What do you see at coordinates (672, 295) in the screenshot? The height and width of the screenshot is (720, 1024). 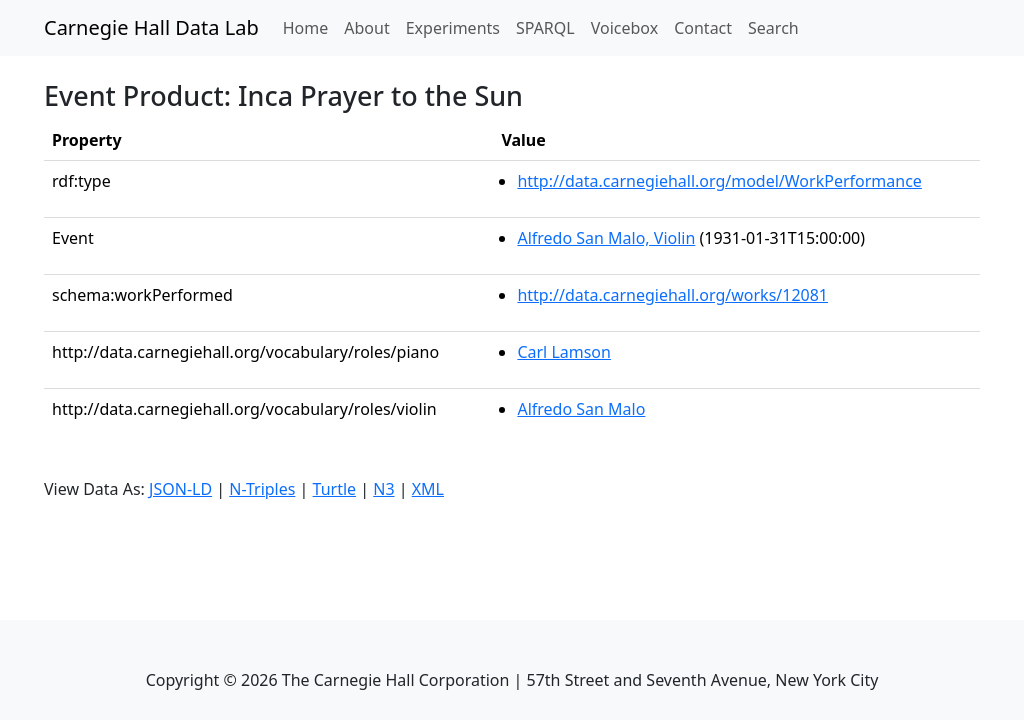 I see `http://data.carnegiehall.org/works/12081` at bounding box center [672, 295].